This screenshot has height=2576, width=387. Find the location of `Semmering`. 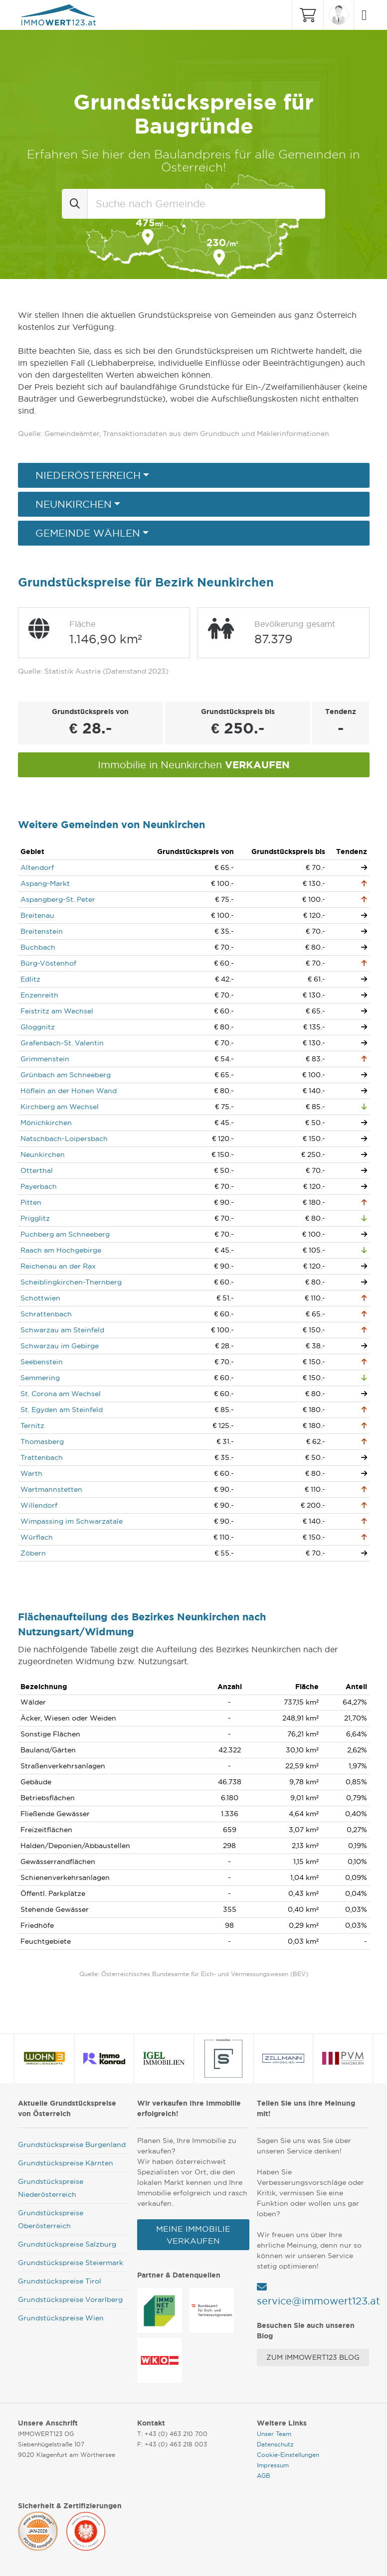

Semmering is located at coordinates (40, 1378).